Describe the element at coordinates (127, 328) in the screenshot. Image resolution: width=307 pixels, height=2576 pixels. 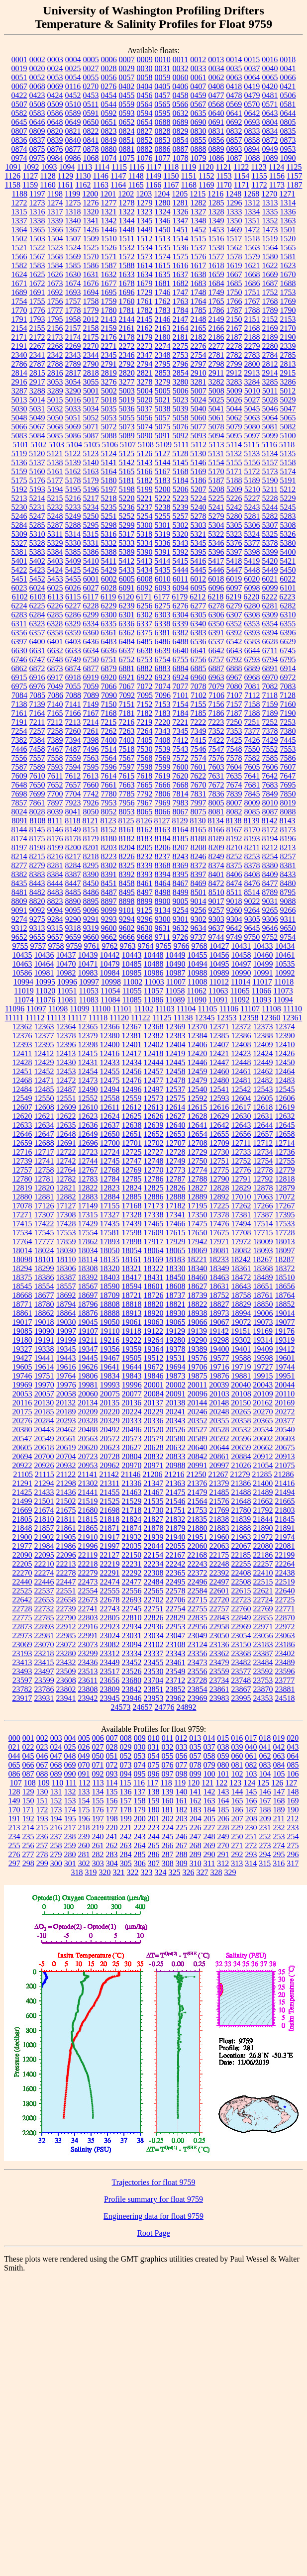
I see `2161` at that location.